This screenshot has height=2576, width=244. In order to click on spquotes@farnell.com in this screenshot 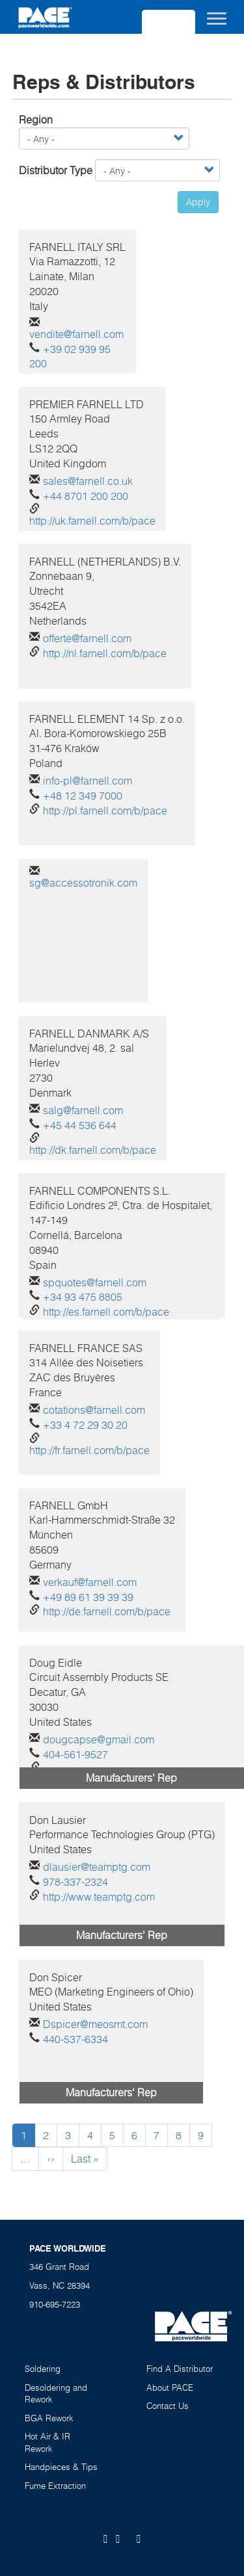, I will do `click(94, 1282)`.